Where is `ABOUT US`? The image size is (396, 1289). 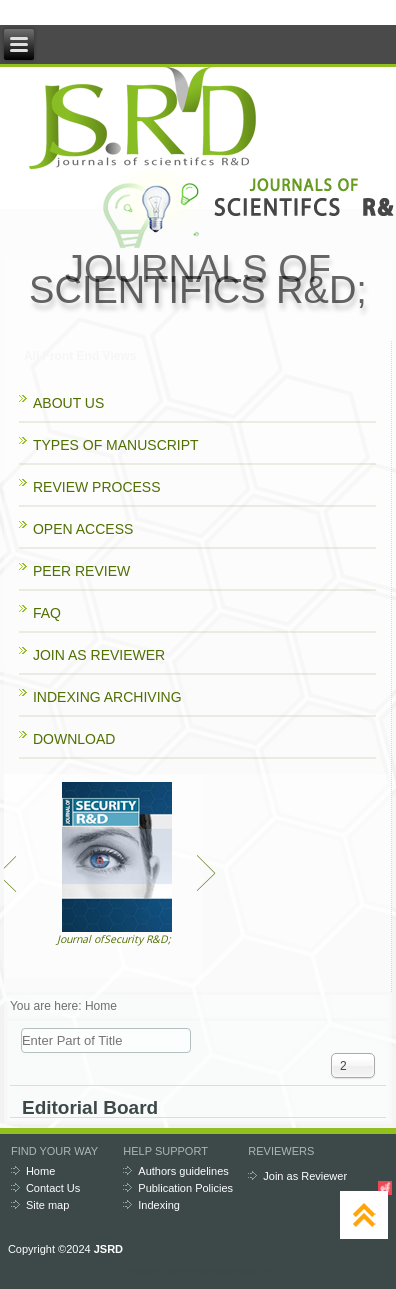 ABOUT US is located at coordinates (68, 403).